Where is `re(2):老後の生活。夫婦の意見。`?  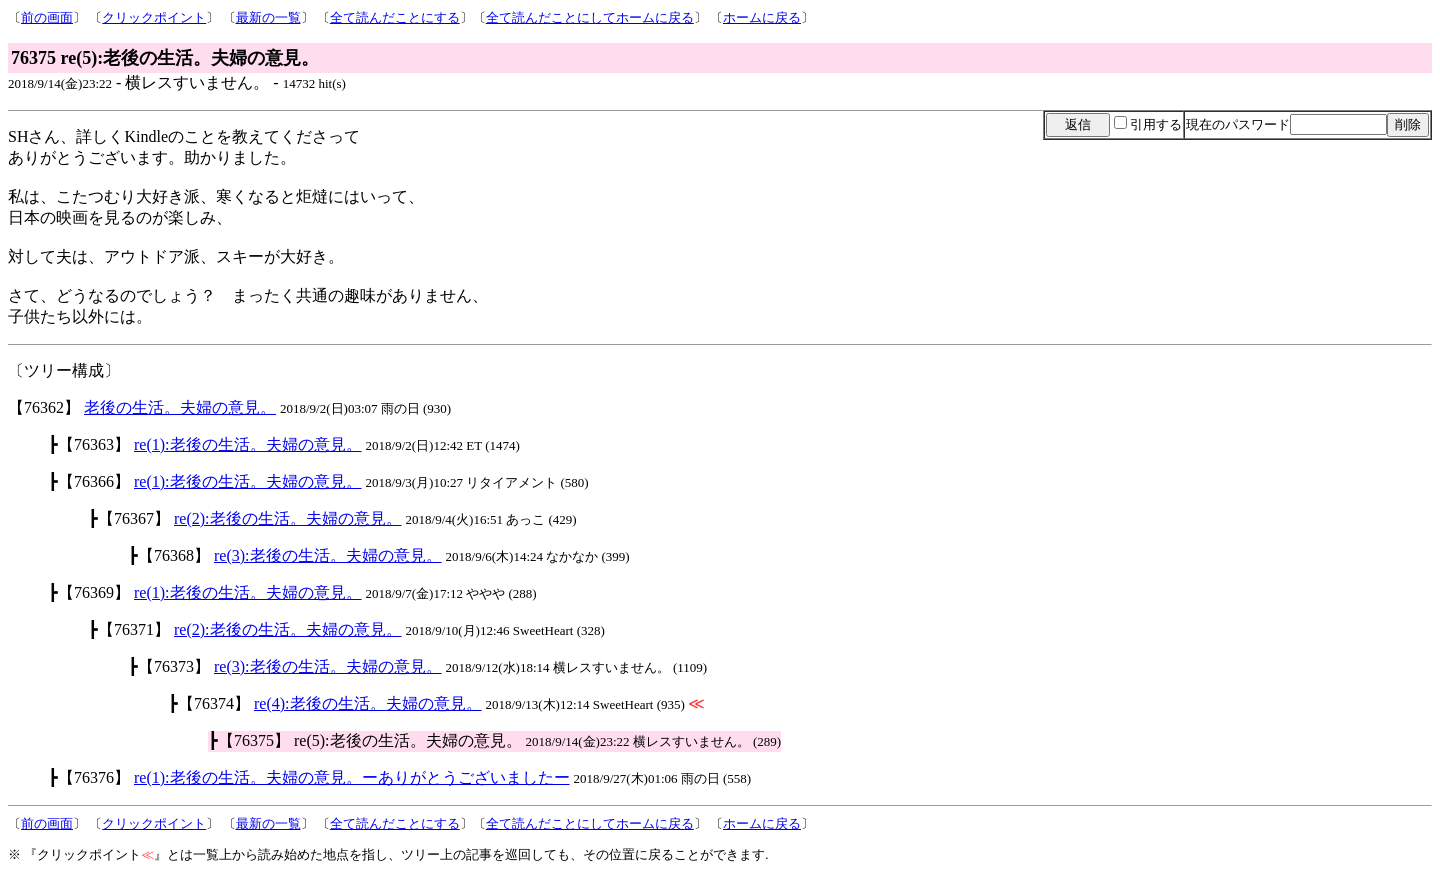
re(2):老後の生活。夫婦の意見。 is located at coordinates (288, 518).